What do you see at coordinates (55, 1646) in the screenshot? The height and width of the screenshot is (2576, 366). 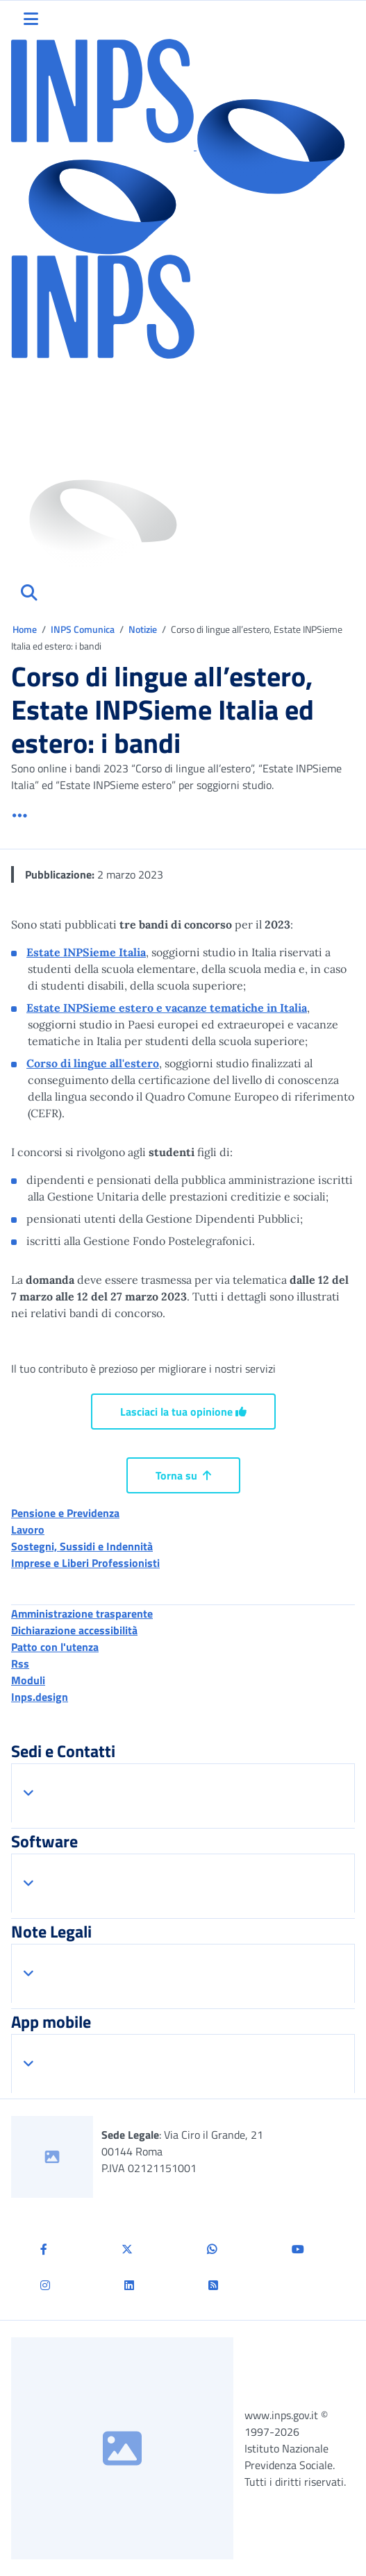 I see `Patto con l'utenza` at bounding box center [55, 1646].